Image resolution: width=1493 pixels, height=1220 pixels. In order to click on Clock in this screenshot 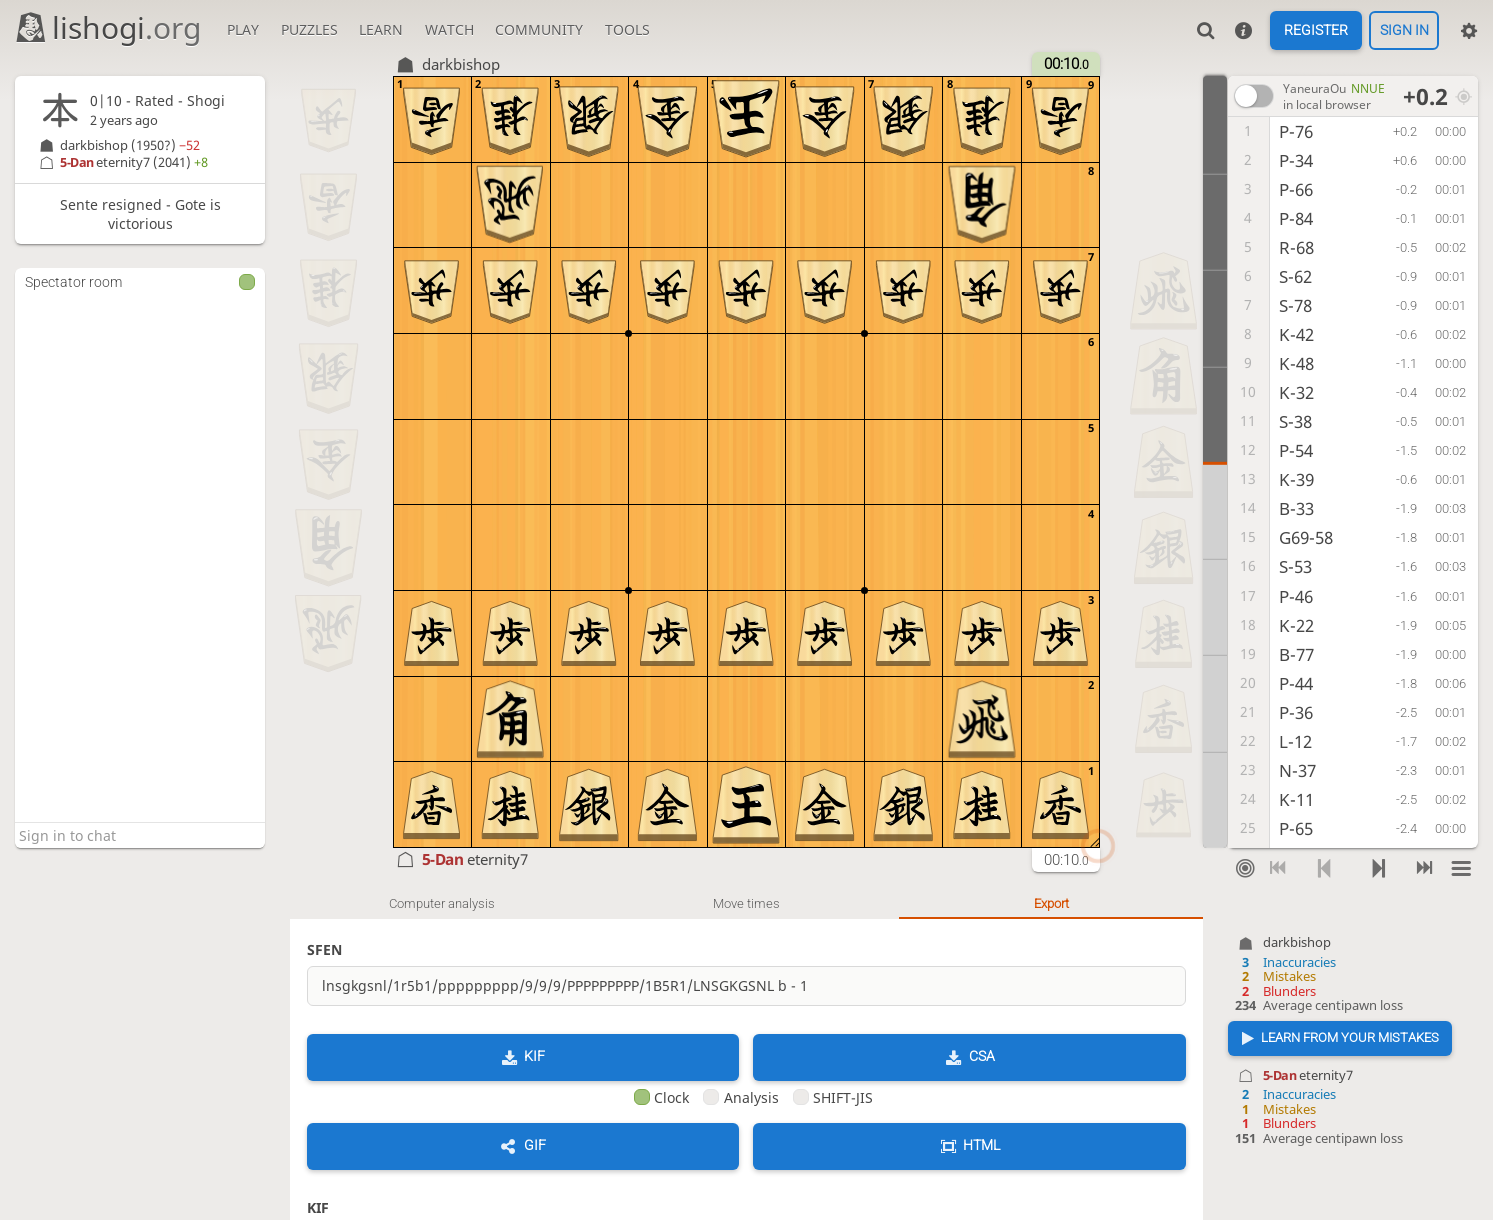, I will do `click(661, 1097)`.